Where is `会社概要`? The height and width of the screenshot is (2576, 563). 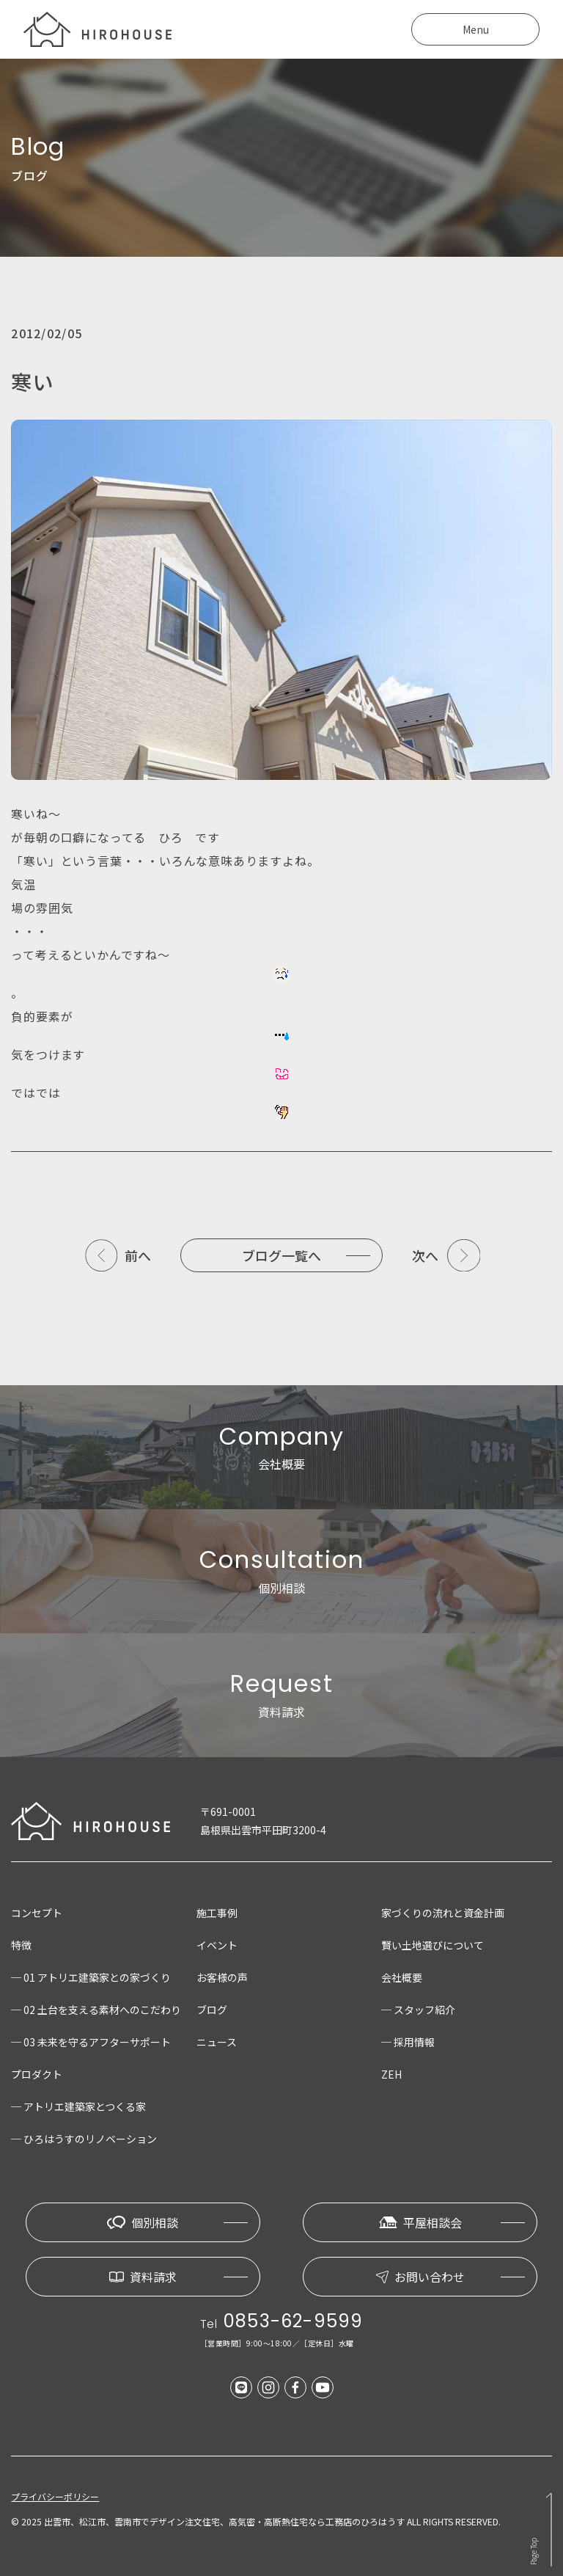
会社概要 is located at coordinates (401, 1977).